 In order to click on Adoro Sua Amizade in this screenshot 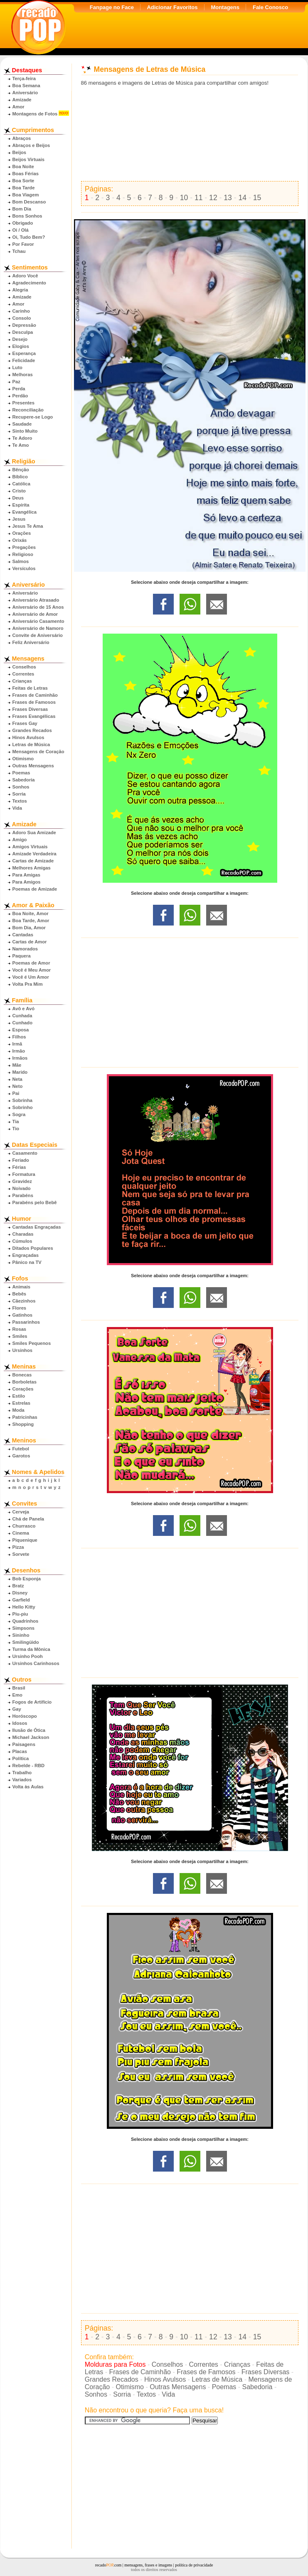, I will do `click(34, 832)`.